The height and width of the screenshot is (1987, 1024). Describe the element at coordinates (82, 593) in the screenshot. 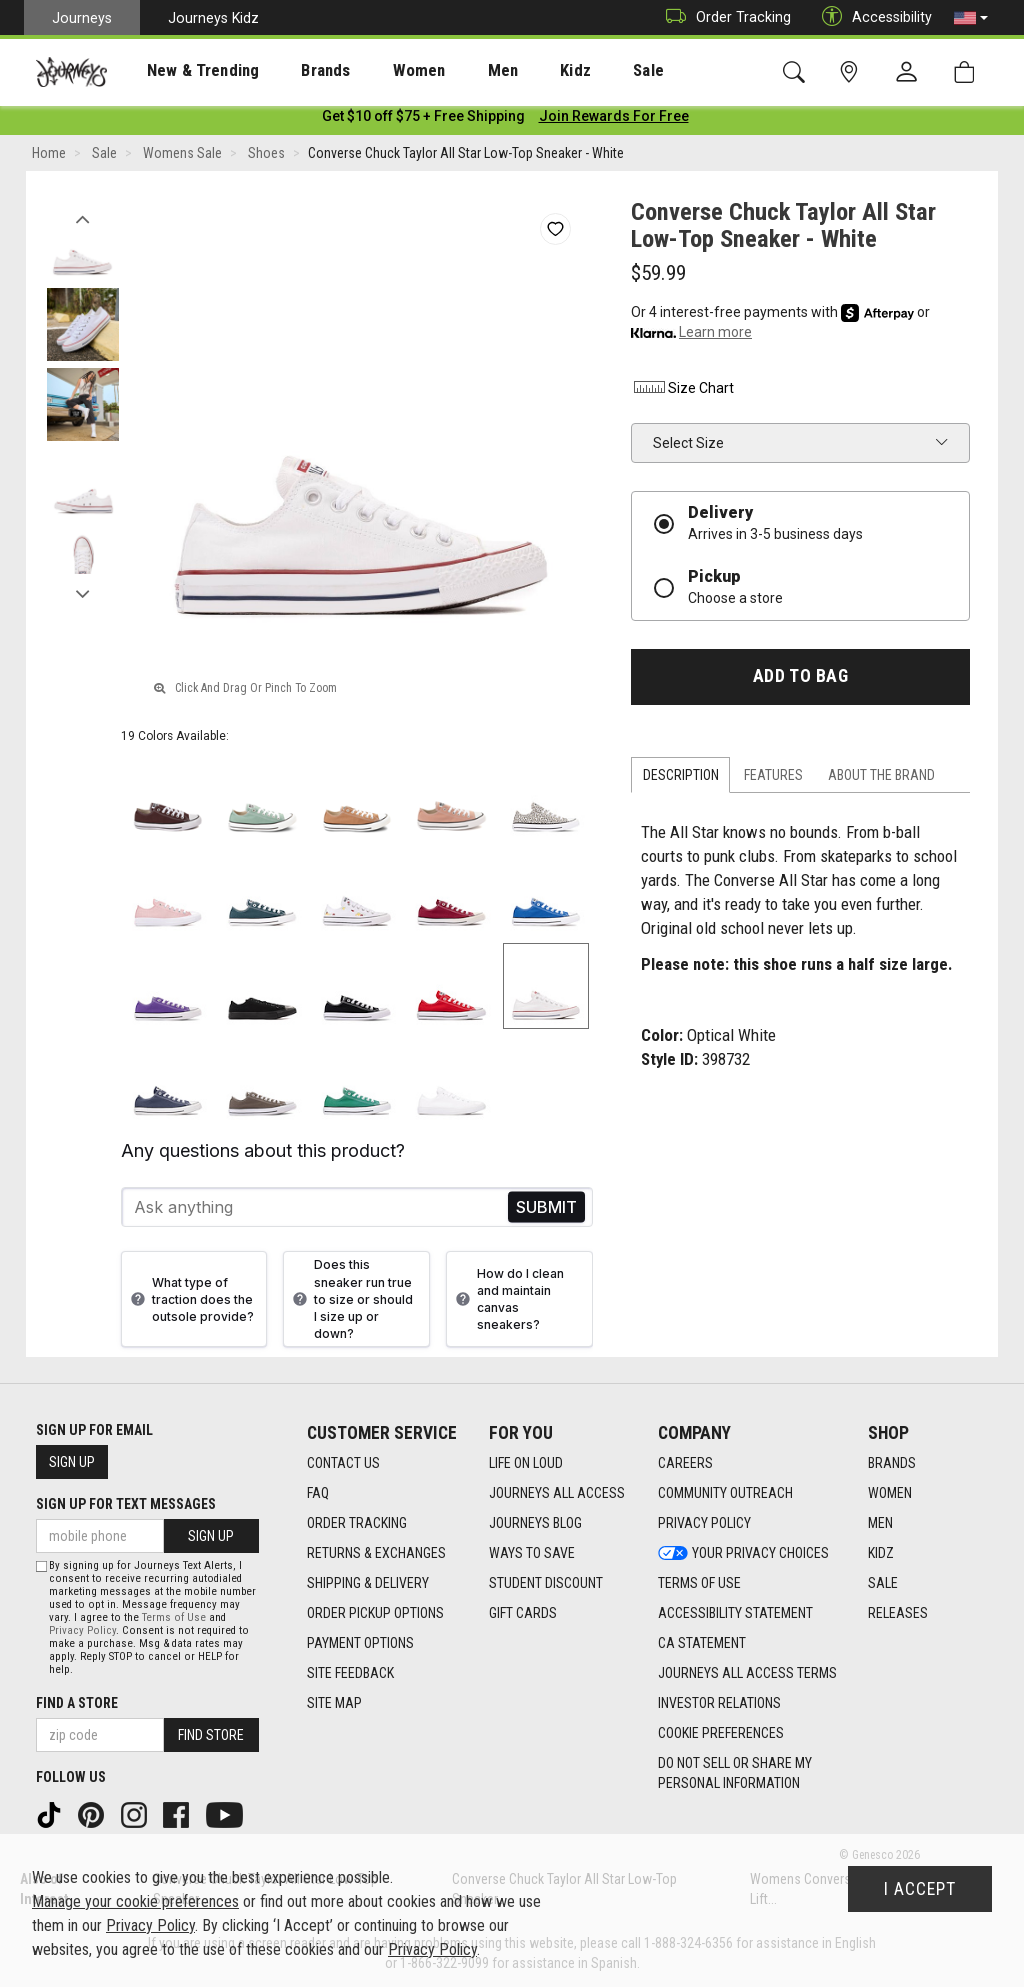

I see `Next` at that location.